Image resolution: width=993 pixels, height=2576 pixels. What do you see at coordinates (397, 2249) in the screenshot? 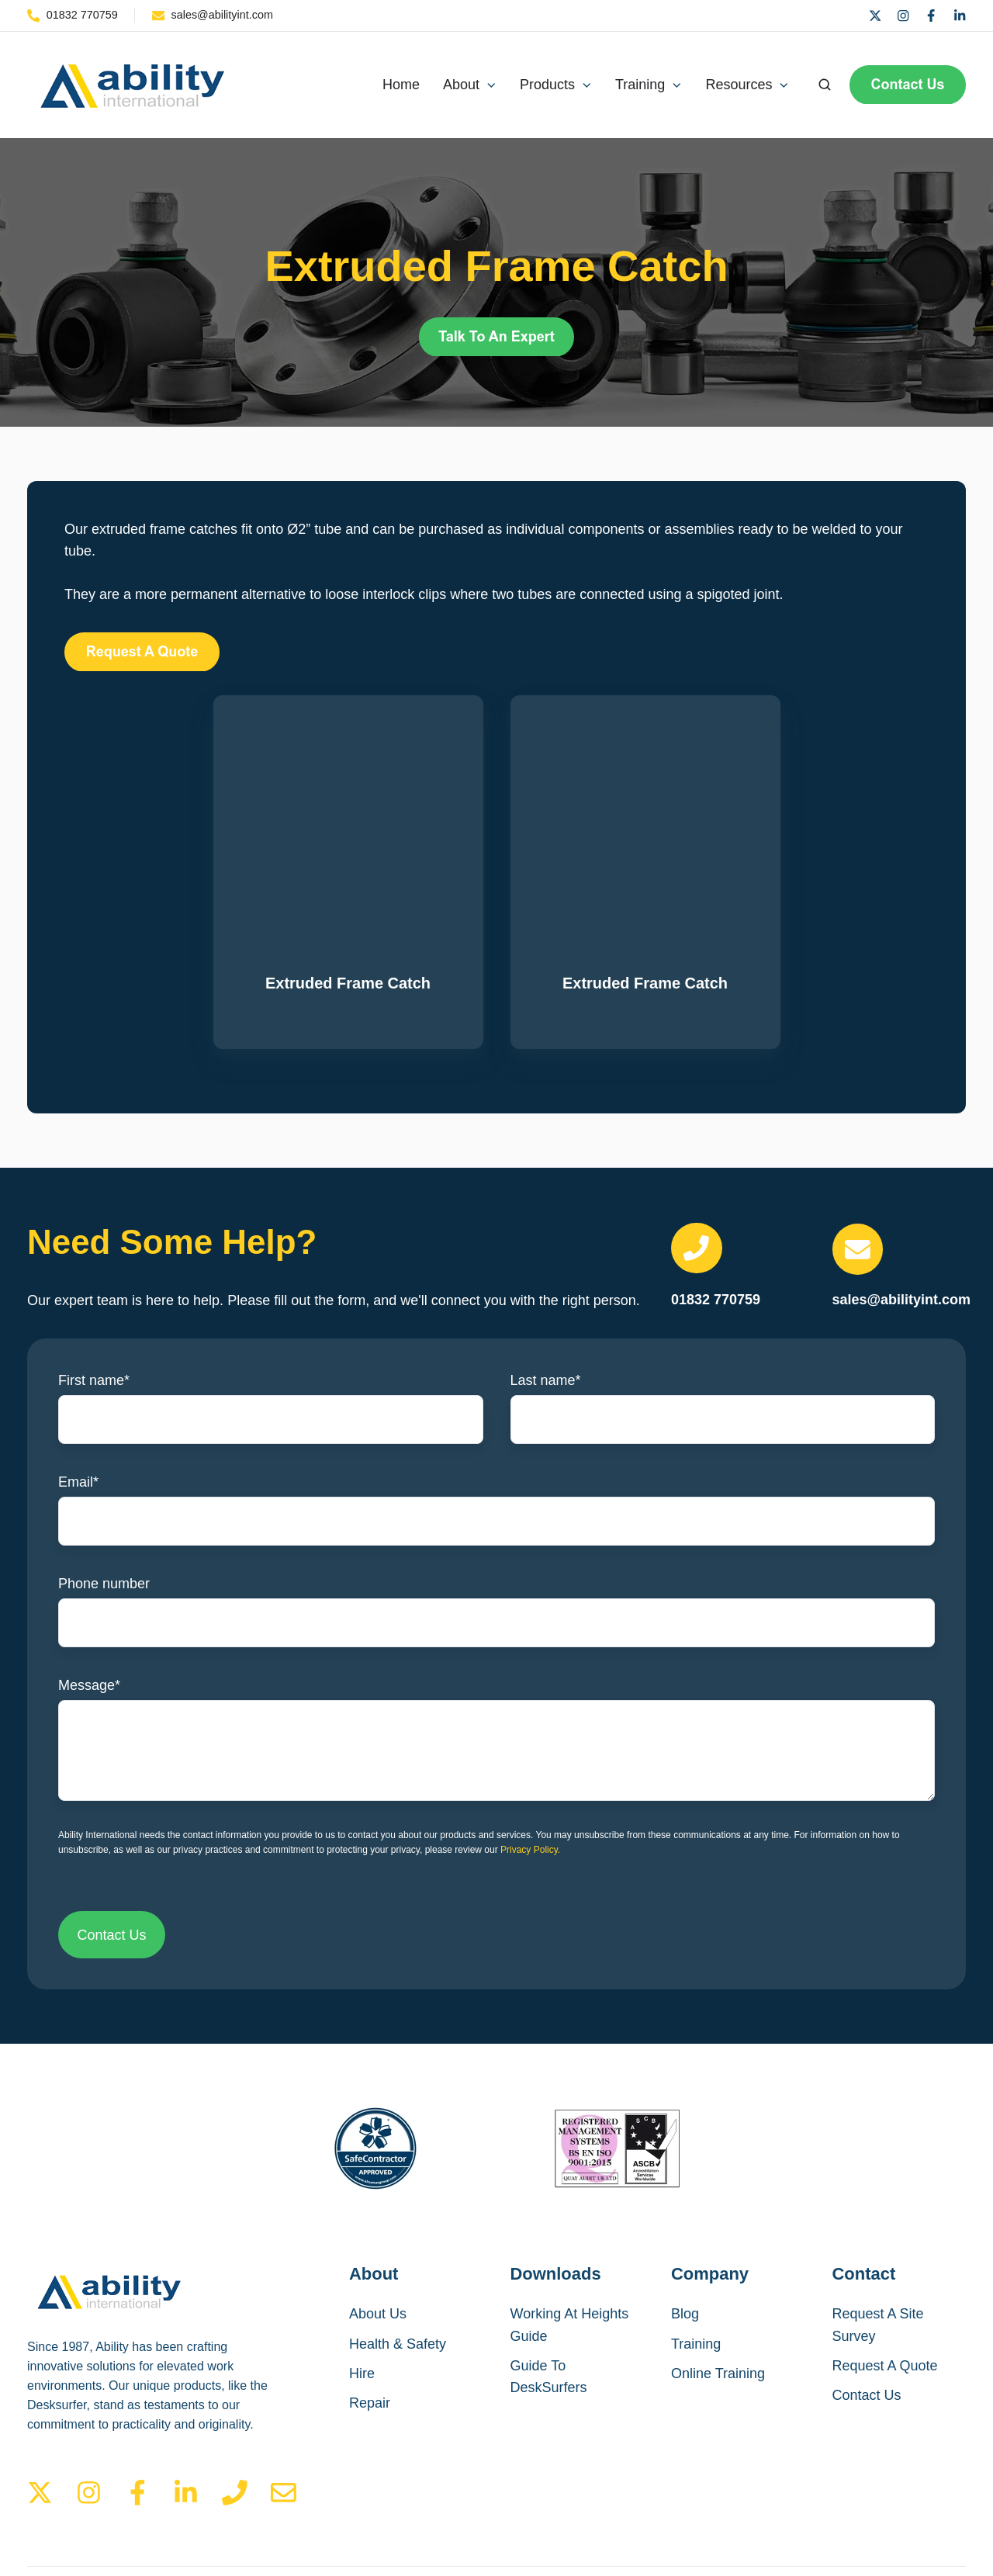
I see `Health & Safety` at bounding box center [397, 2249].